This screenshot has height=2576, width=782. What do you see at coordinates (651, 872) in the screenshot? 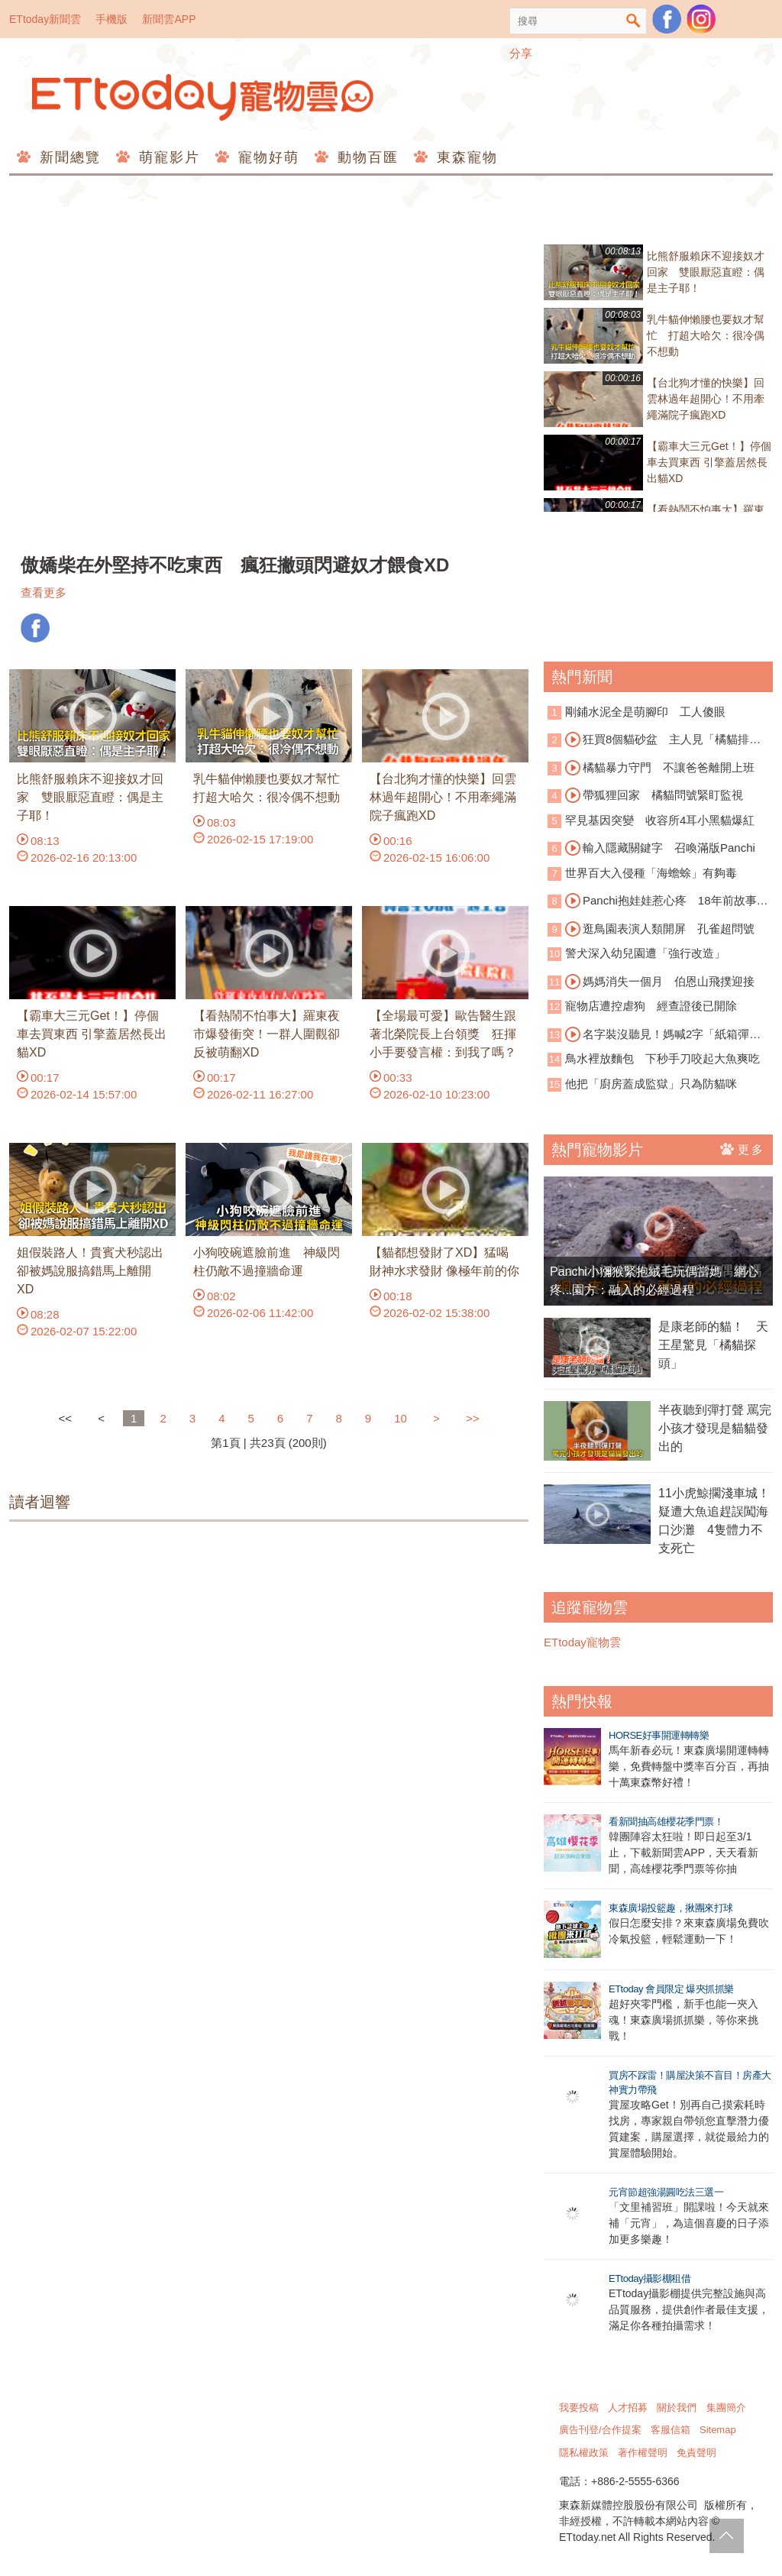
I see `世界百大入侵種「海蟾蜍」有夠毒` at bounding box center [651, 872].